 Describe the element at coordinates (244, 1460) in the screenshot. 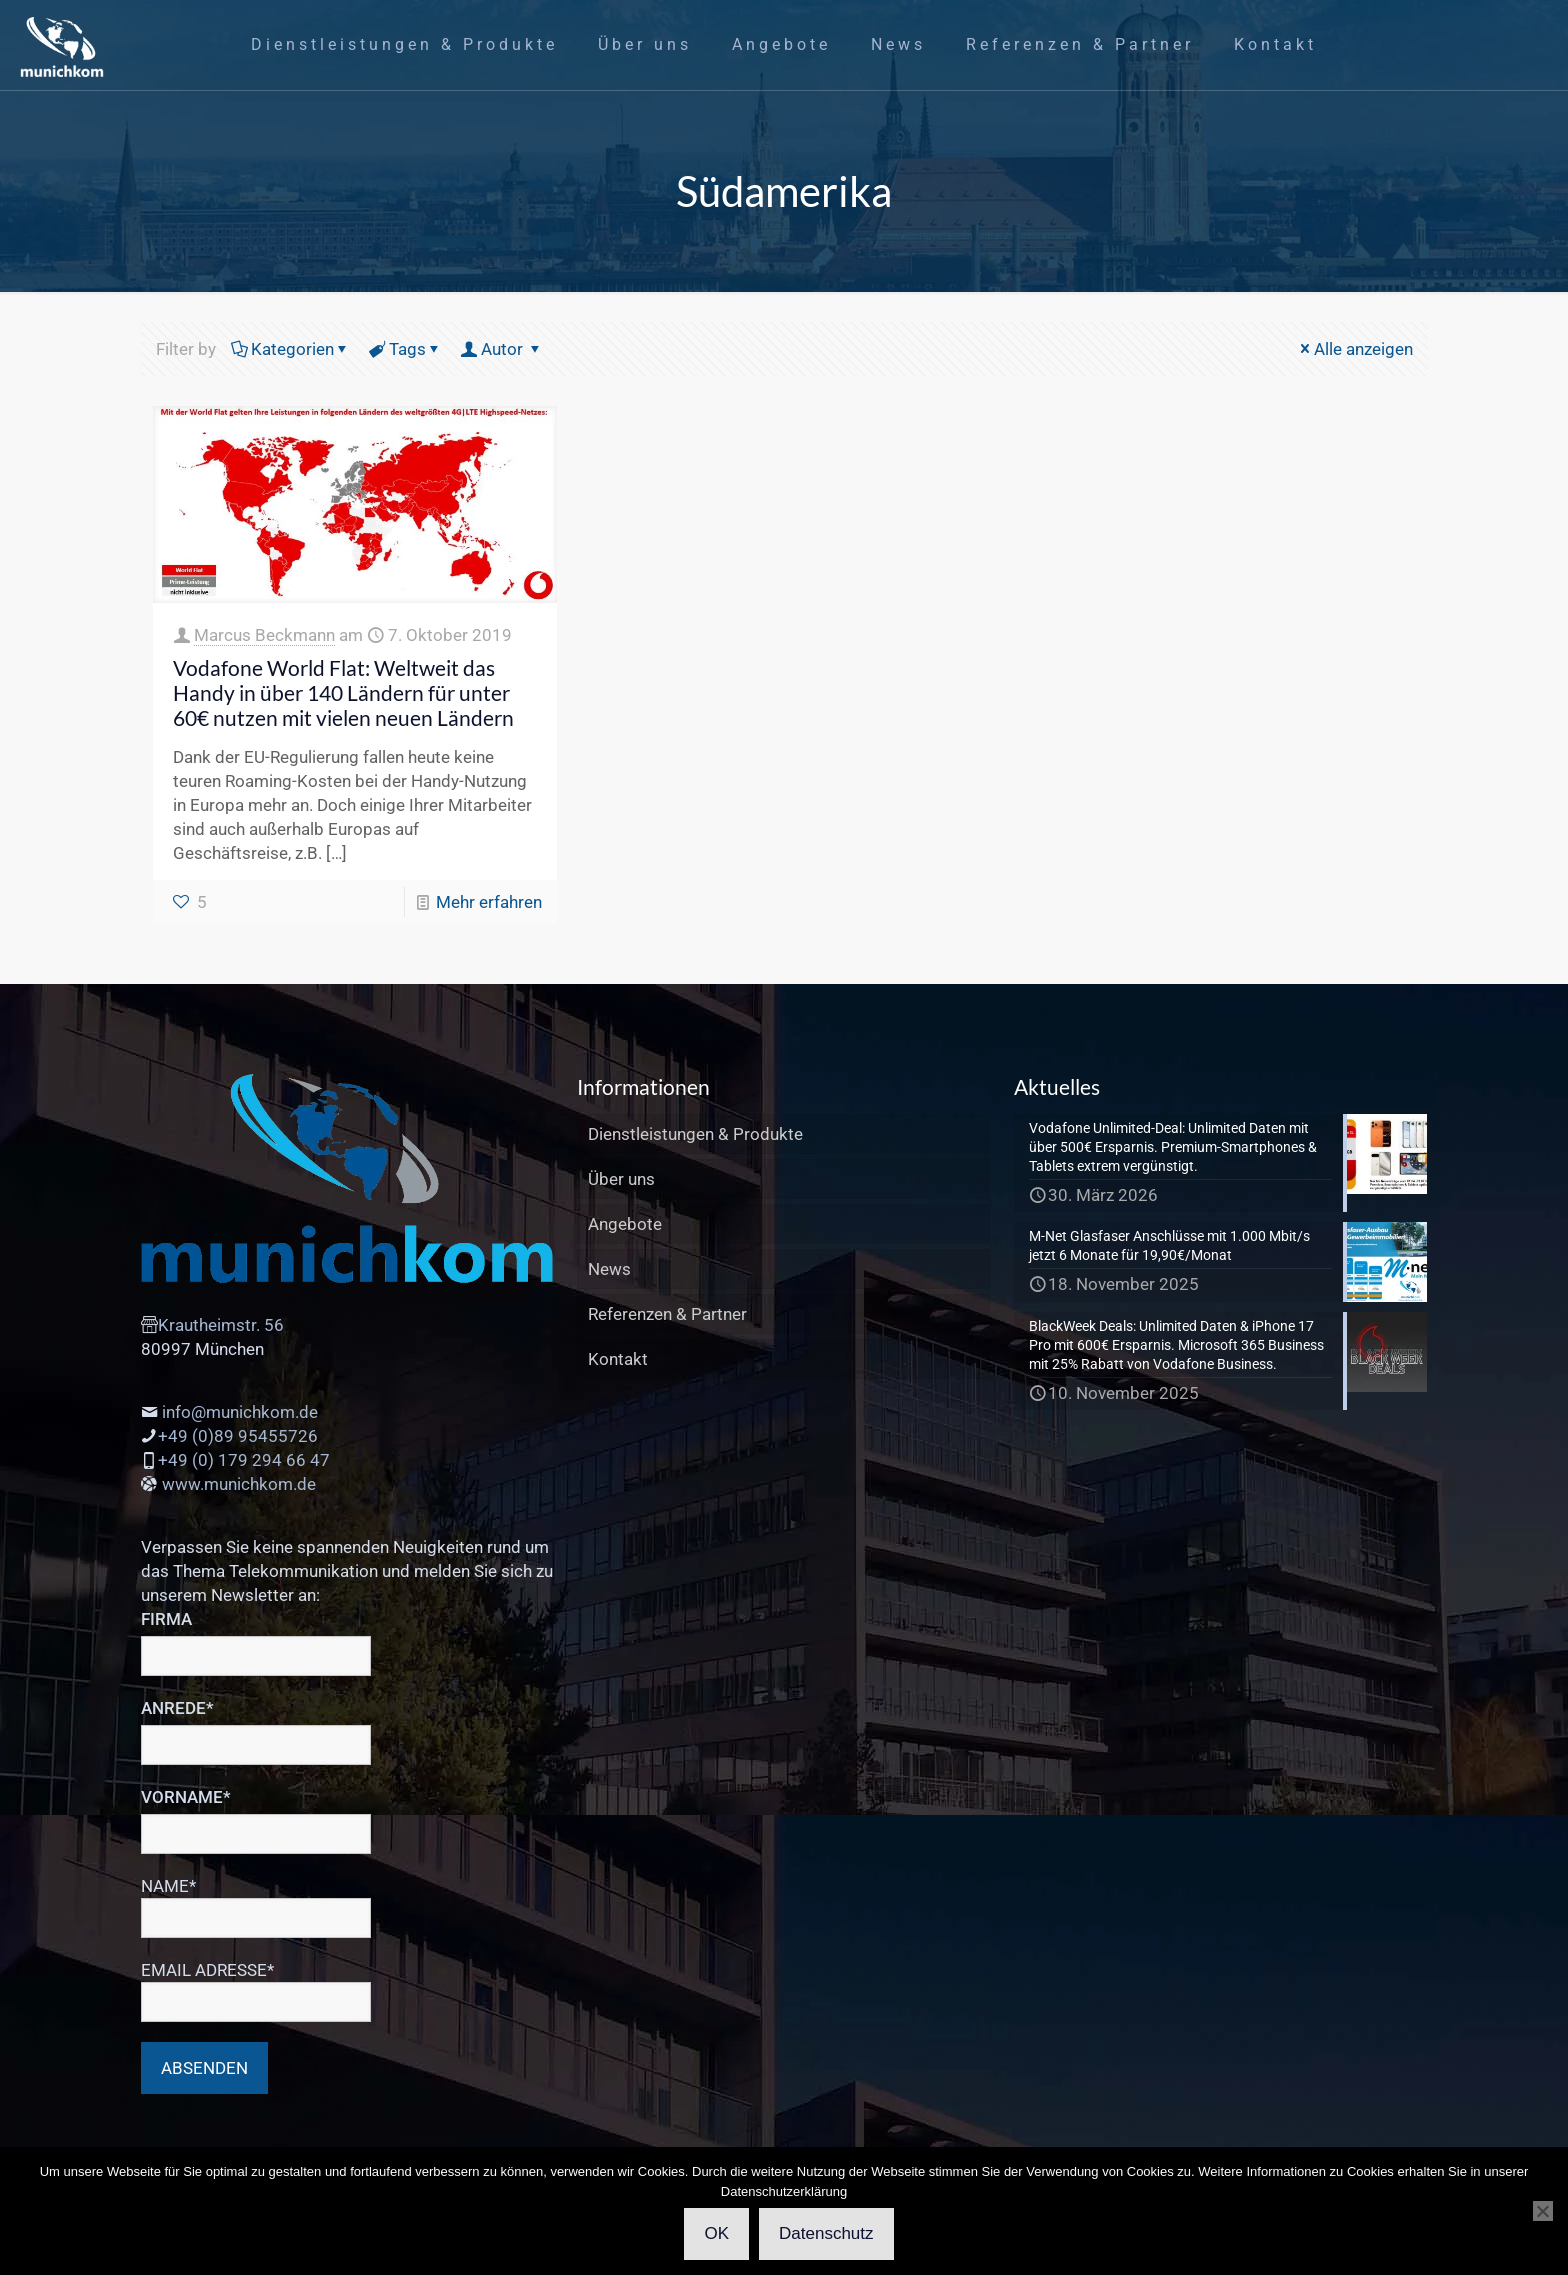

I see `+49 (0) 179 294 66 47` at that location.